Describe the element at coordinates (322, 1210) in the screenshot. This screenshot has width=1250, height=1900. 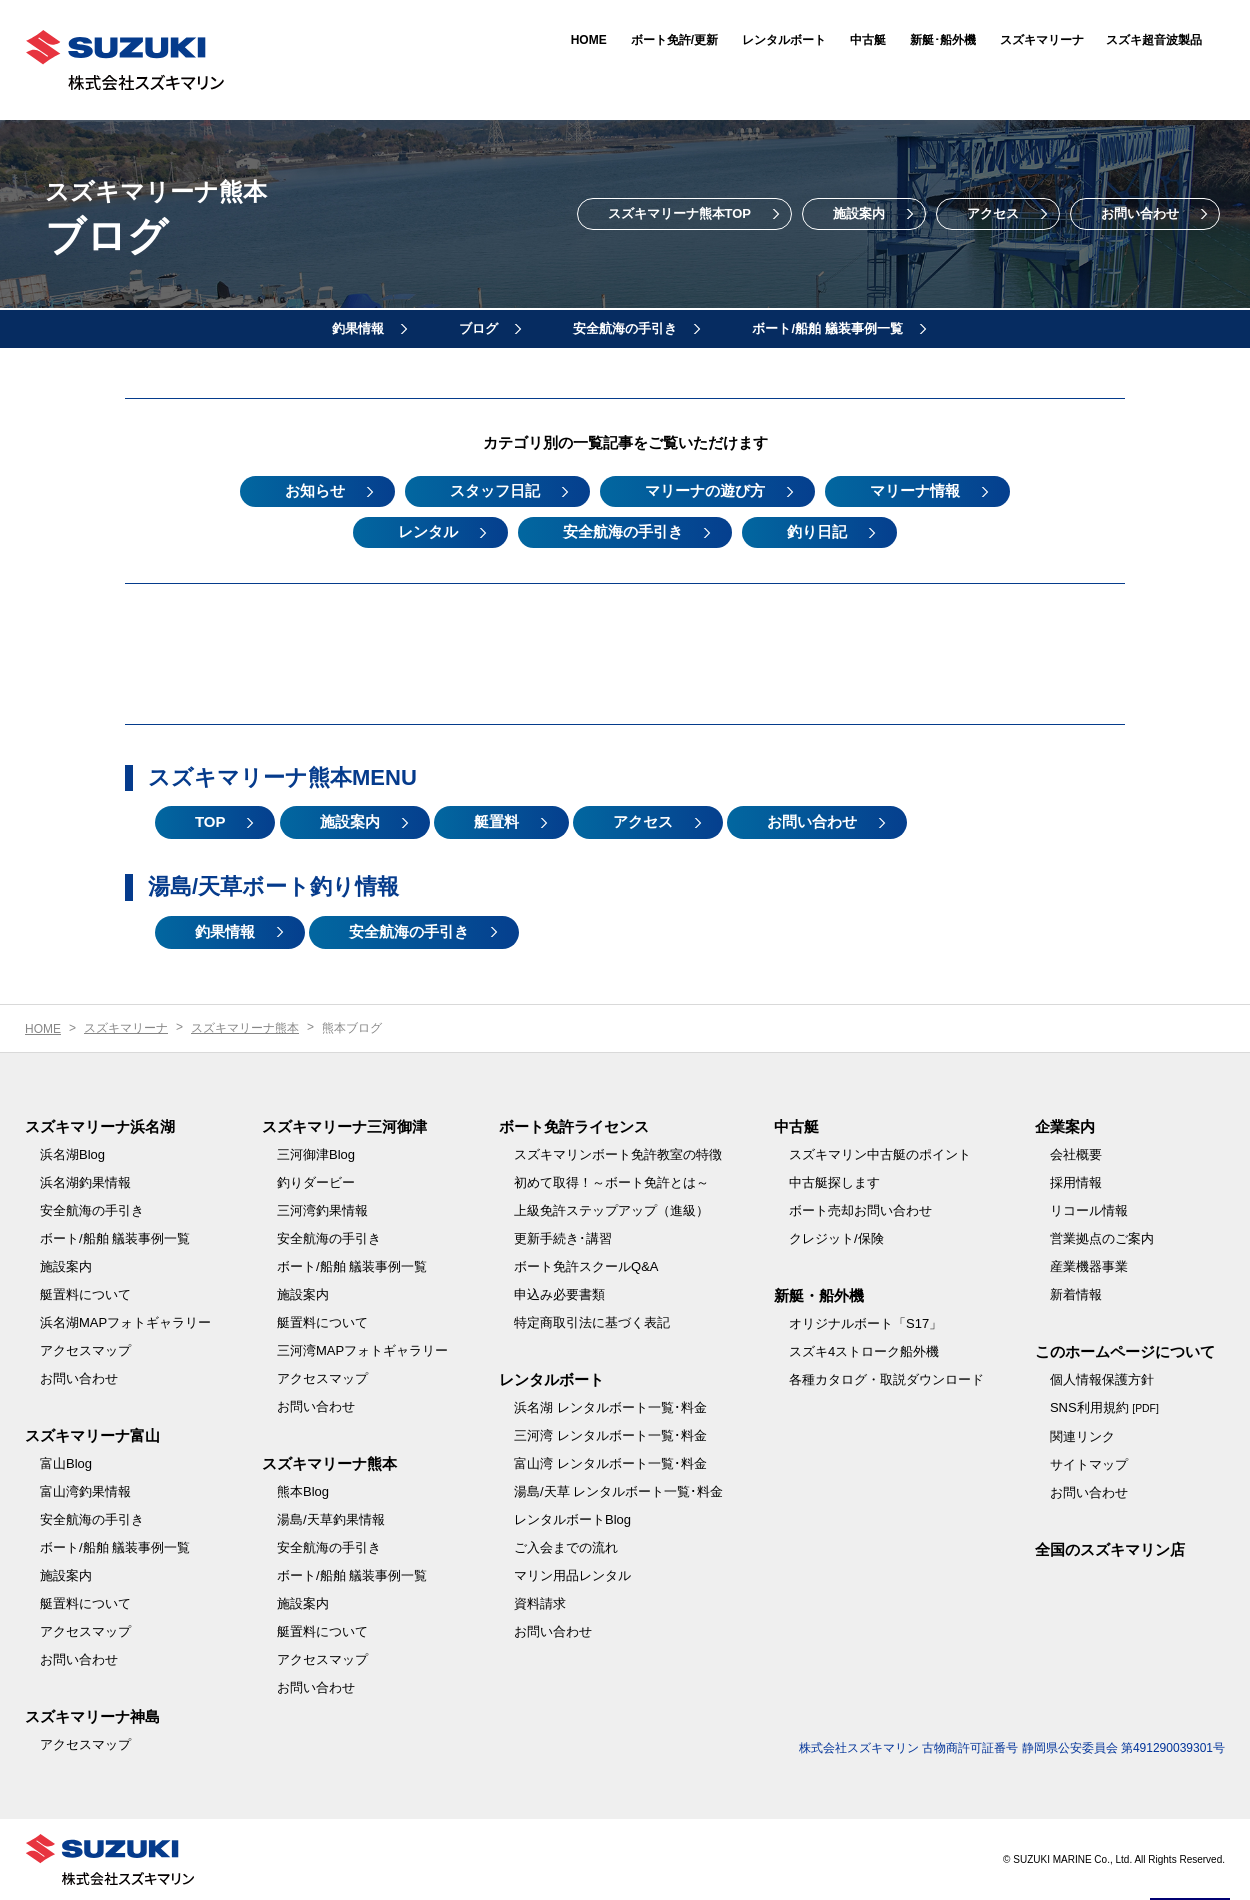
I see `三河湾釣果情報` at that location.